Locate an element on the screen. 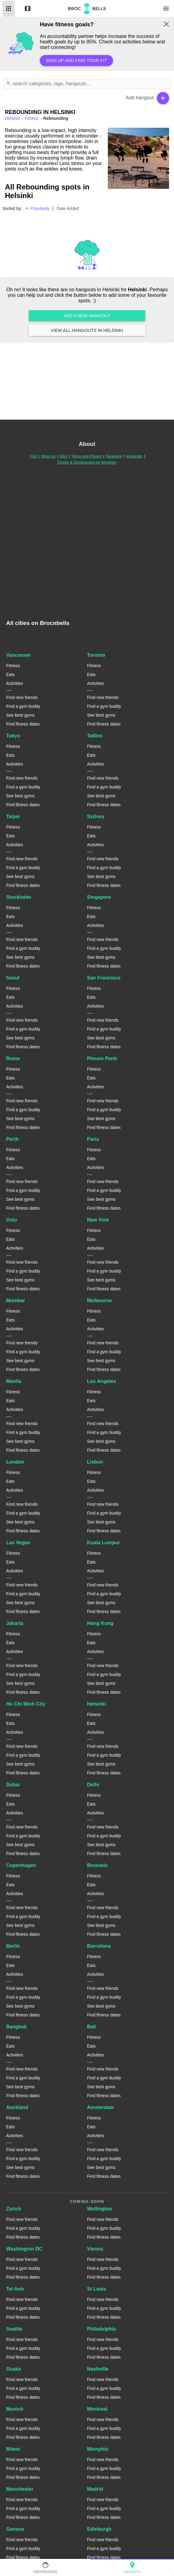 This screenshot has height=2576, width=174. Vienna is located at coordinates (95, 2248).